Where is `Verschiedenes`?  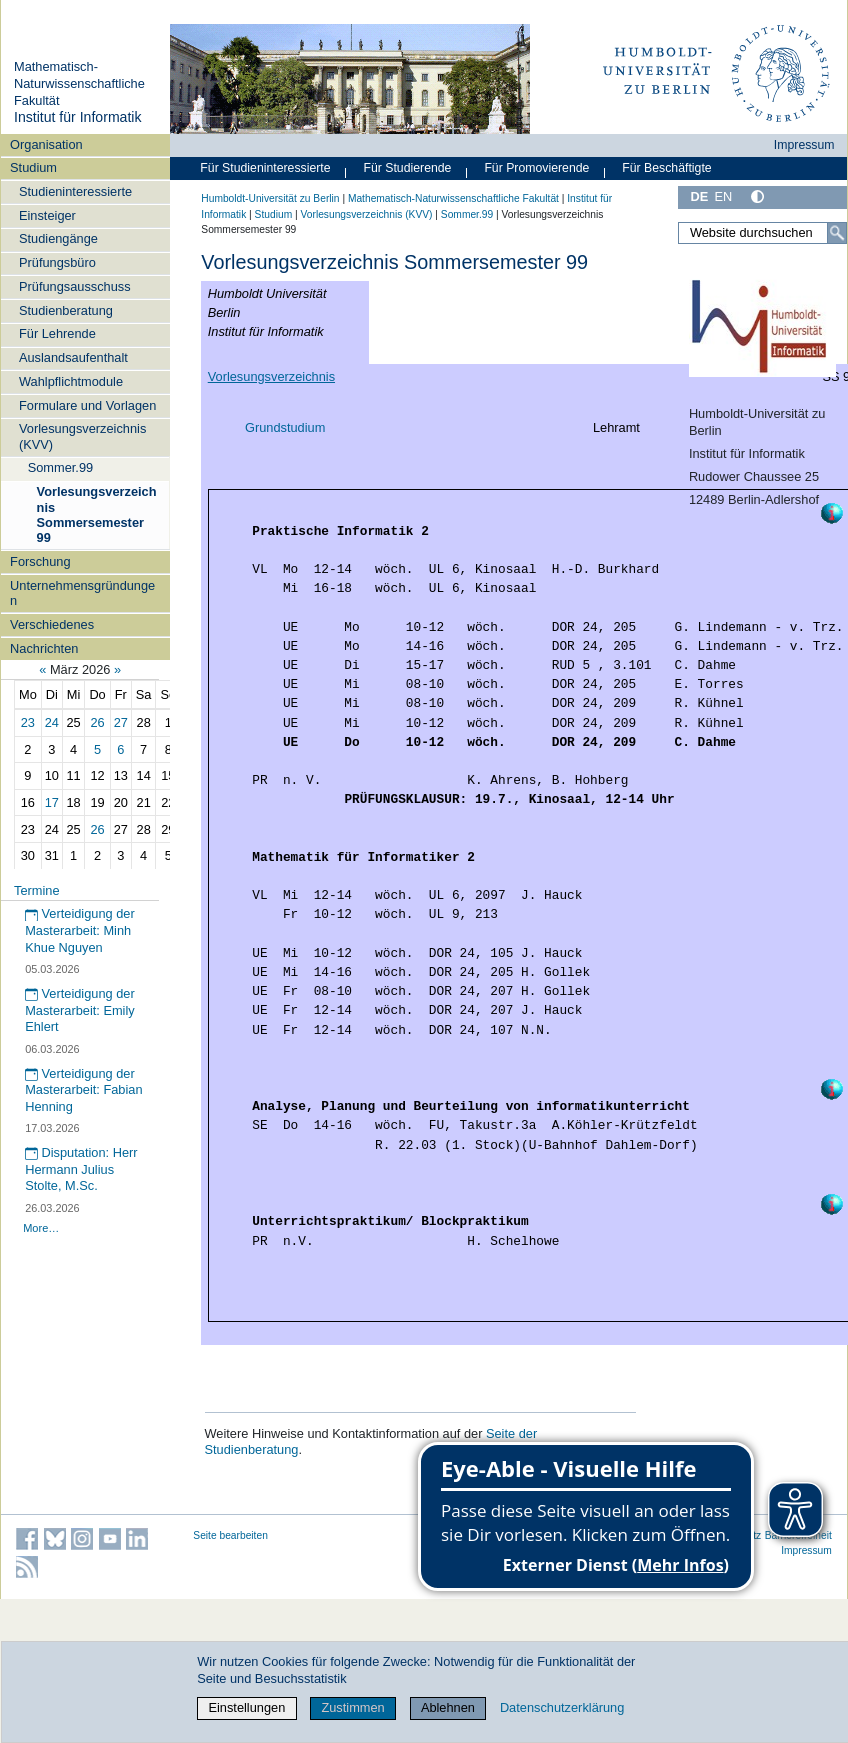
Verschiedenes is located at coordinates (52, 624).